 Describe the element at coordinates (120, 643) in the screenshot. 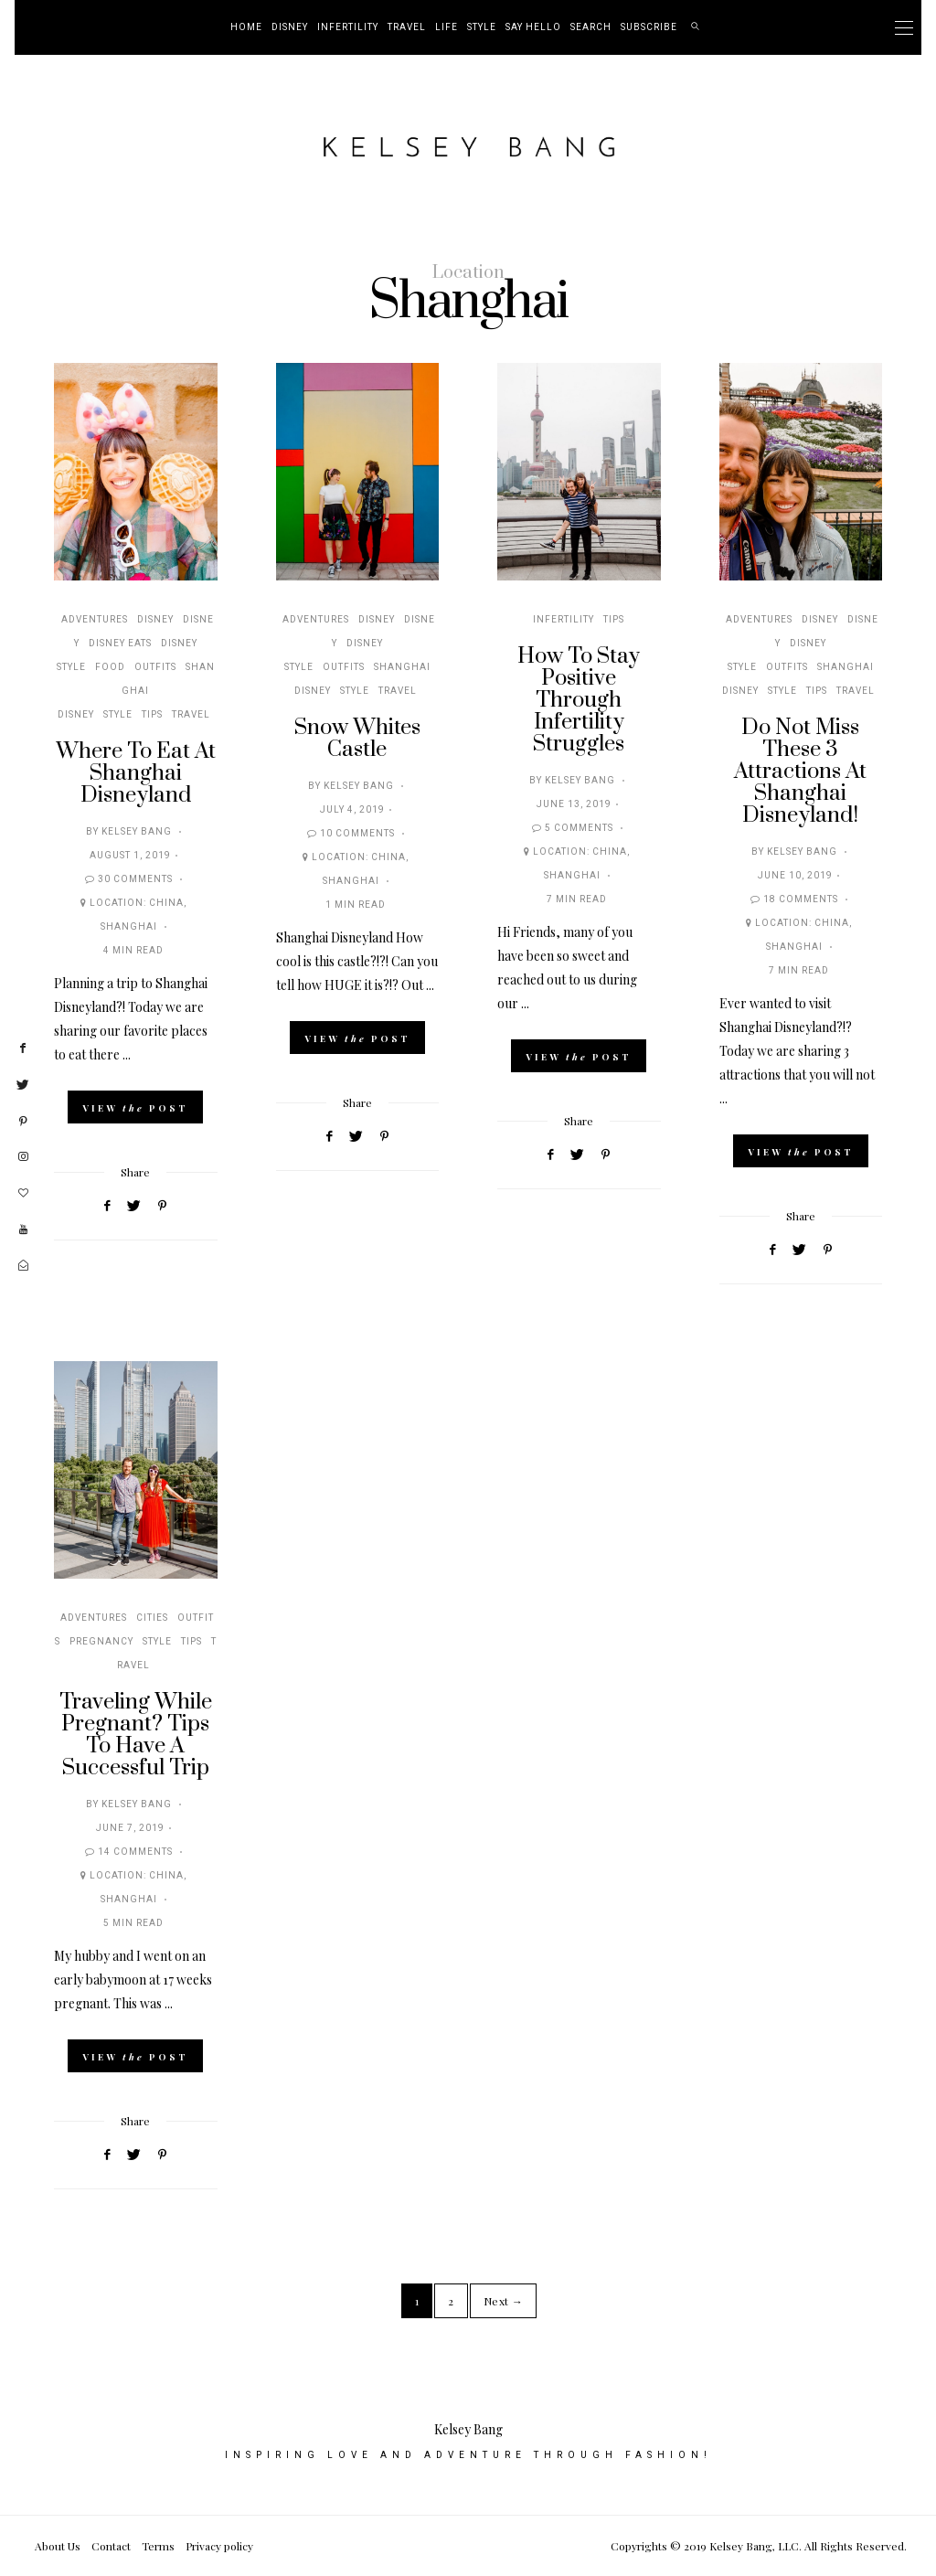

I see `Disney Eats` at that location.